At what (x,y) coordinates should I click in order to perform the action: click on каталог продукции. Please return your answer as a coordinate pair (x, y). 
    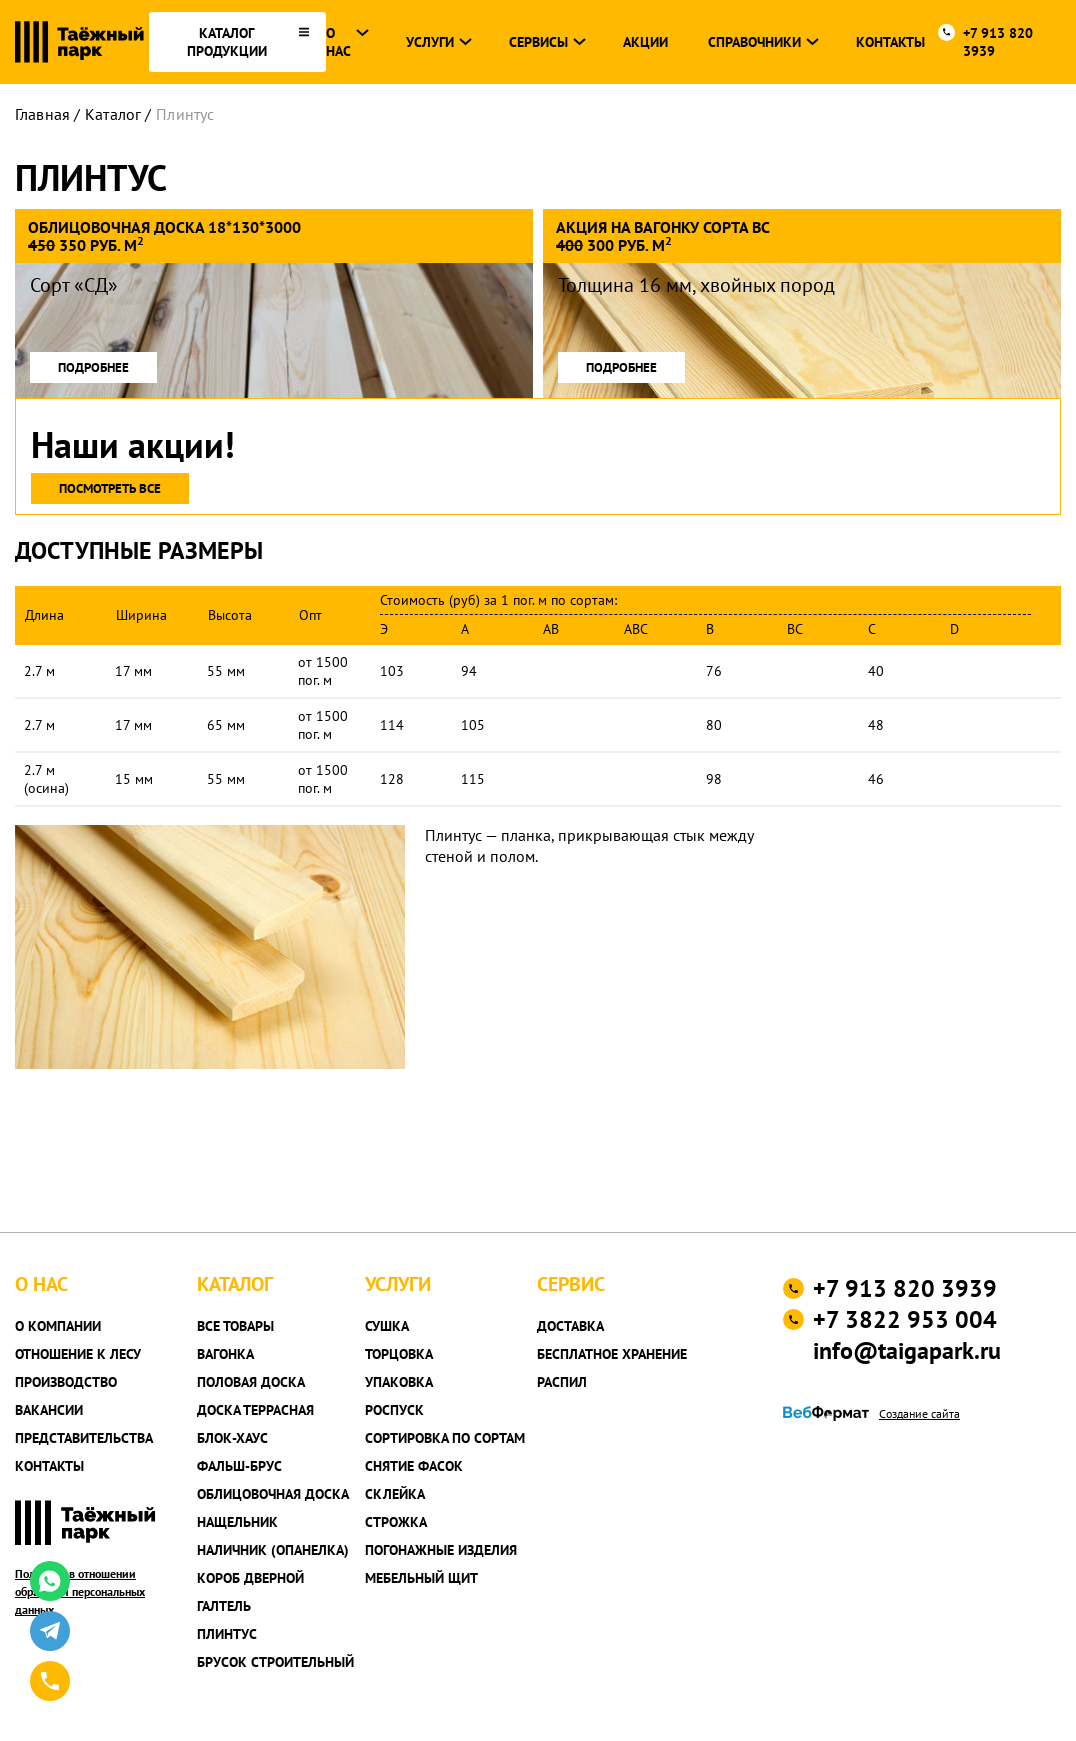
    Looking at the image, I should click on (227, 42).